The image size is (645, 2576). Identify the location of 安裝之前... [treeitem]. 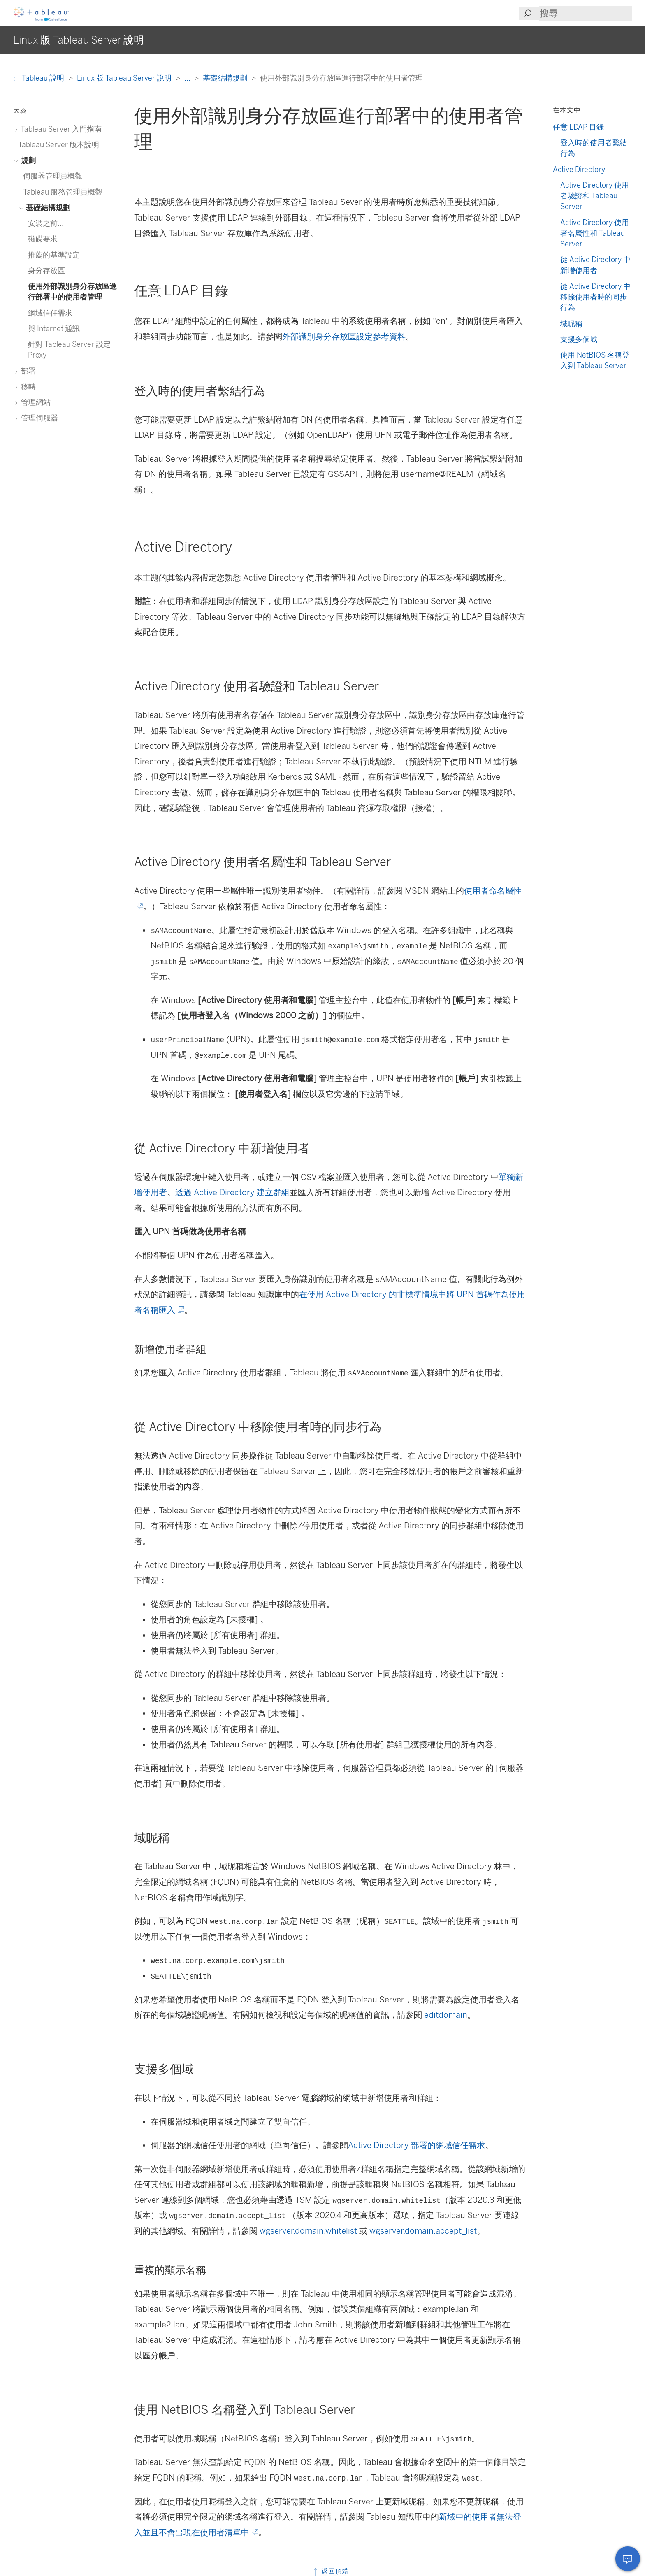
(46, 223).